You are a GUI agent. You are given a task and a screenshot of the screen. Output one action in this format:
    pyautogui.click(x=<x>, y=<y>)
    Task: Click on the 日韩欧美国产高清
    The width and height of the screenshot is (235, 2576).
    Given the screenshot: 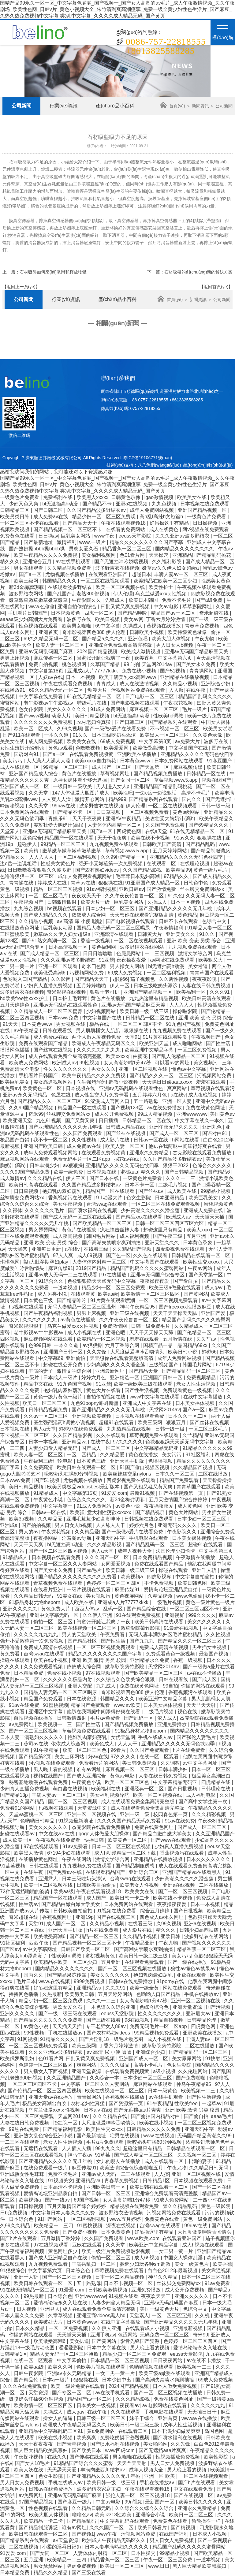 What is the action you would take?
    pyautogui.click(x=162, y=844)
    